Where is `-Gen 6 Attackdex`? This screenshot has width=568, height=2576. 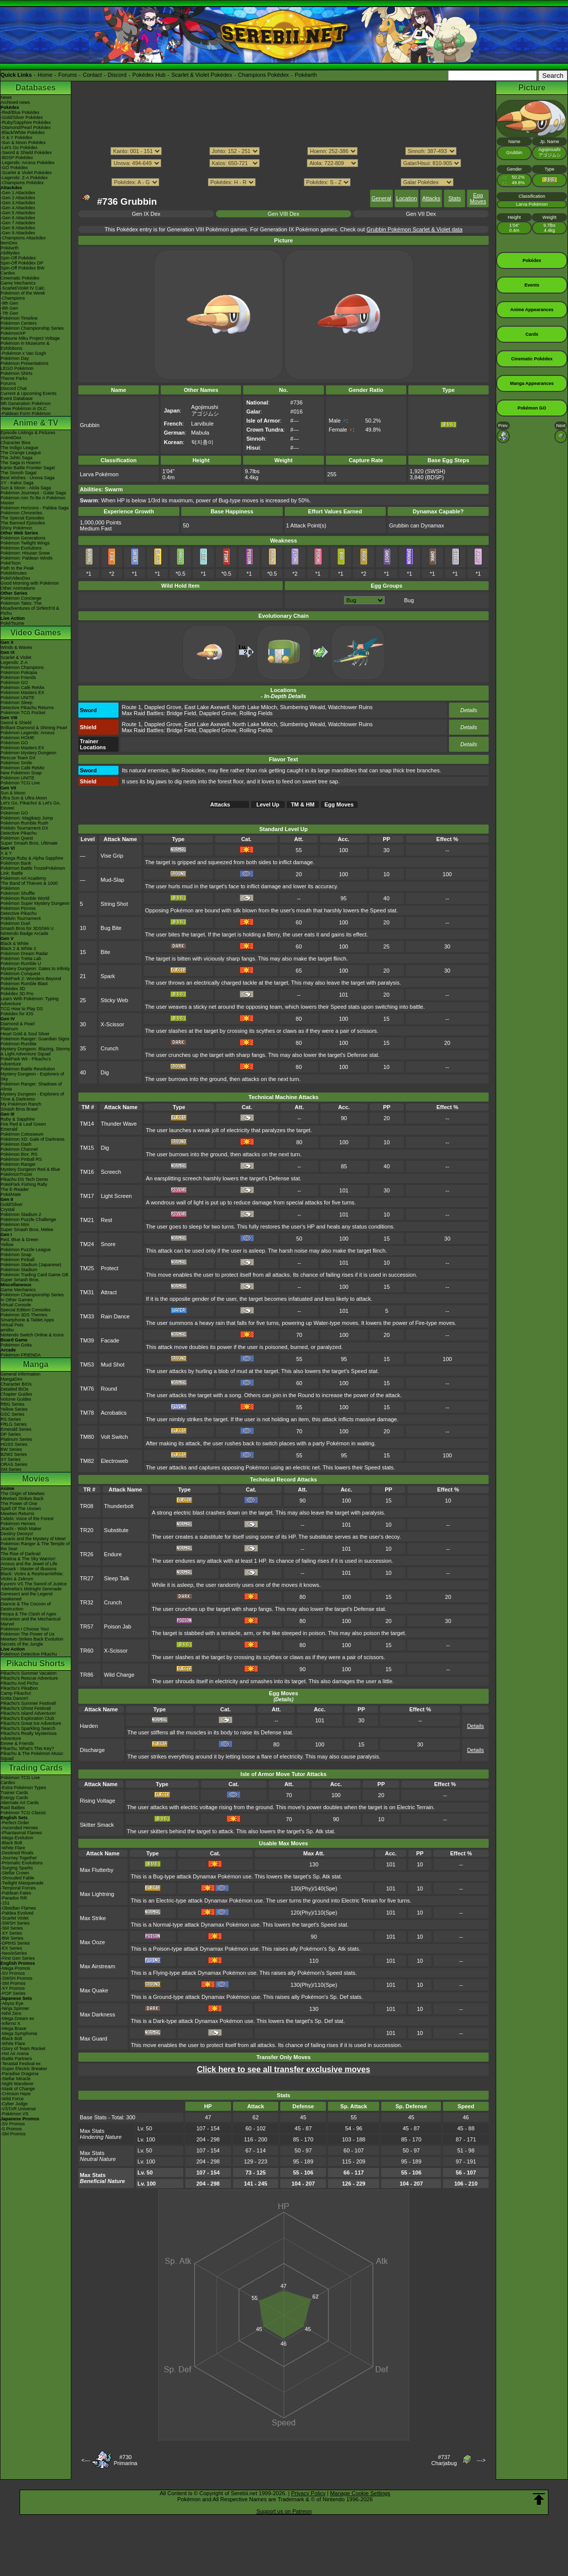
-Gen 6 Attackdex is located at coordinates (18, 217).